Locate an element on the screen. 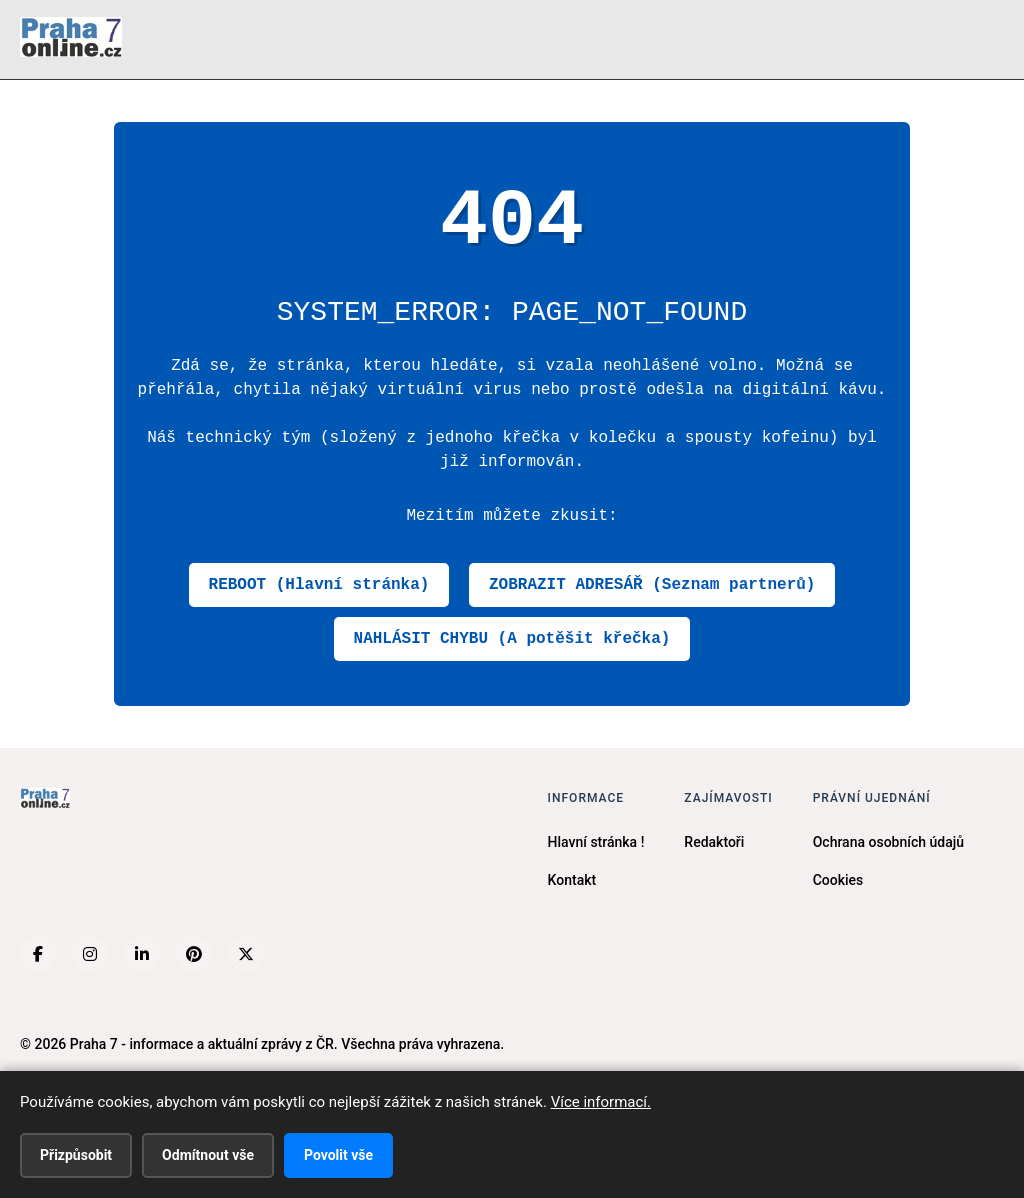  [X (Twitter)] is located at coordinates (246, 954).